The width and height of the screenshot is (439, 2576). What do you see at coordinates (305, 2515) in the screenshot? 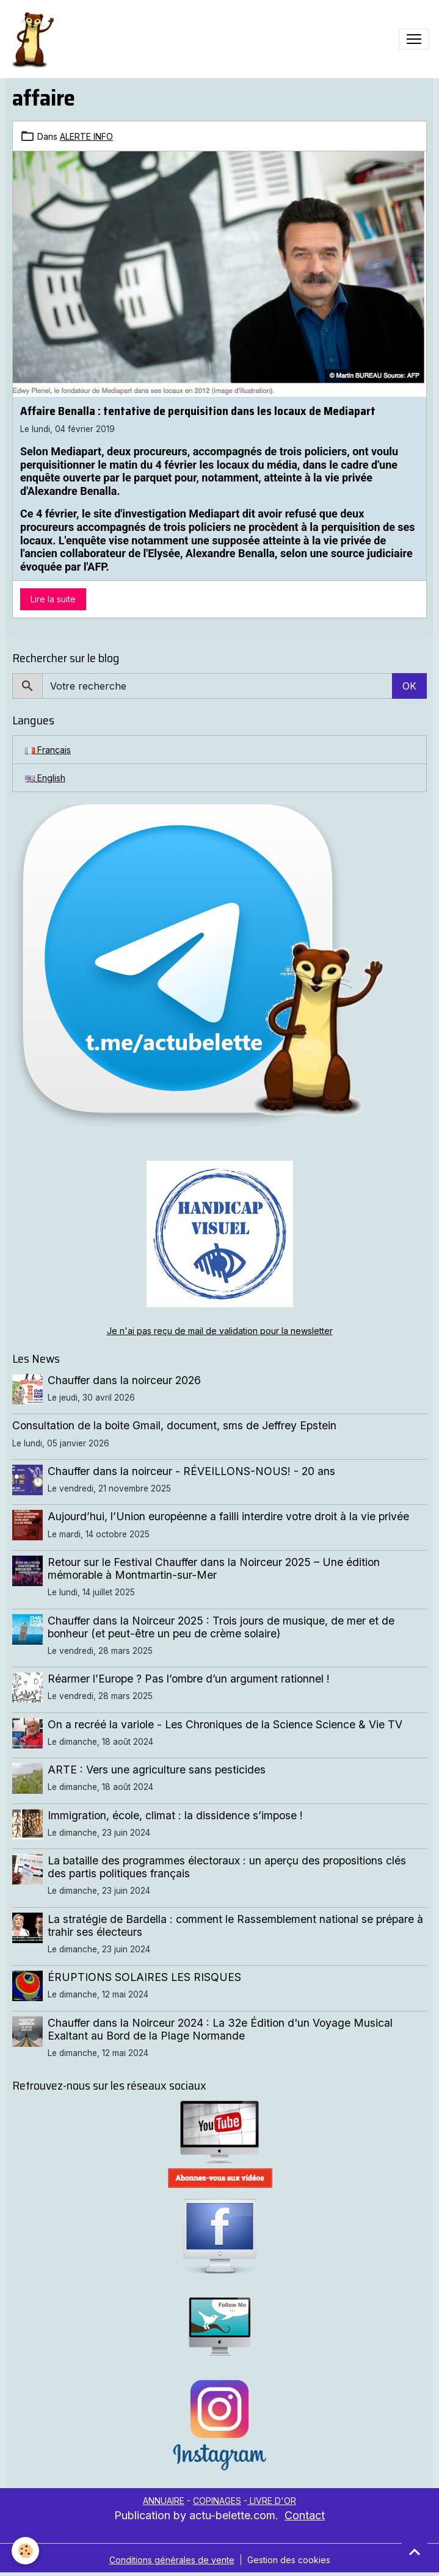
I see `Contact` at bounding box center [305, 2515].